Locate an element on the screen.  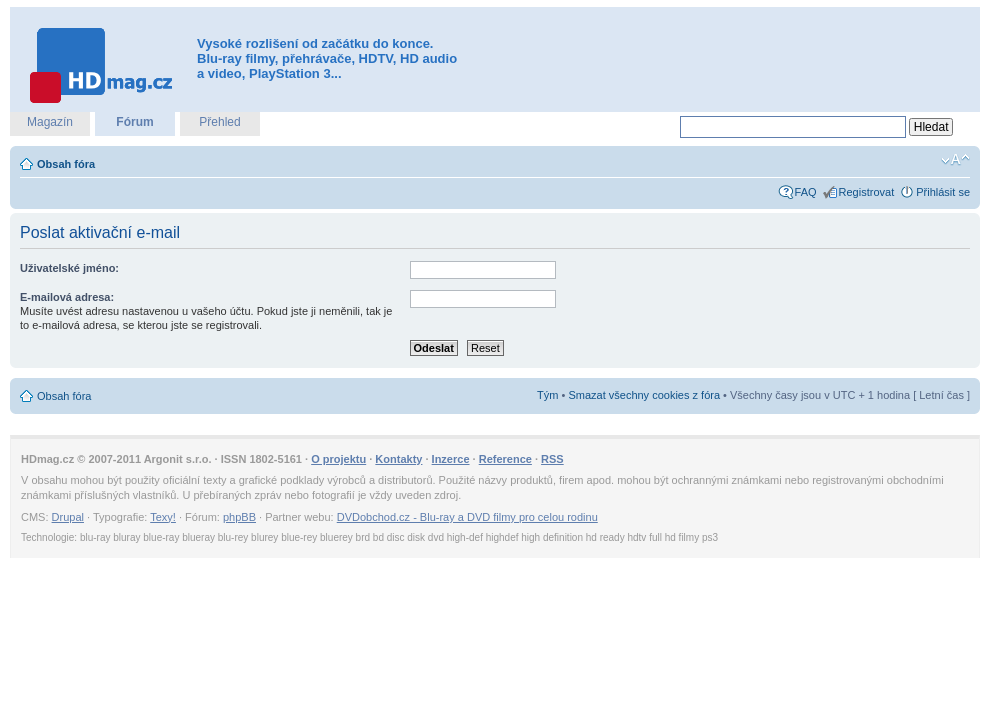
Tým is located at coordinates (547, 395).